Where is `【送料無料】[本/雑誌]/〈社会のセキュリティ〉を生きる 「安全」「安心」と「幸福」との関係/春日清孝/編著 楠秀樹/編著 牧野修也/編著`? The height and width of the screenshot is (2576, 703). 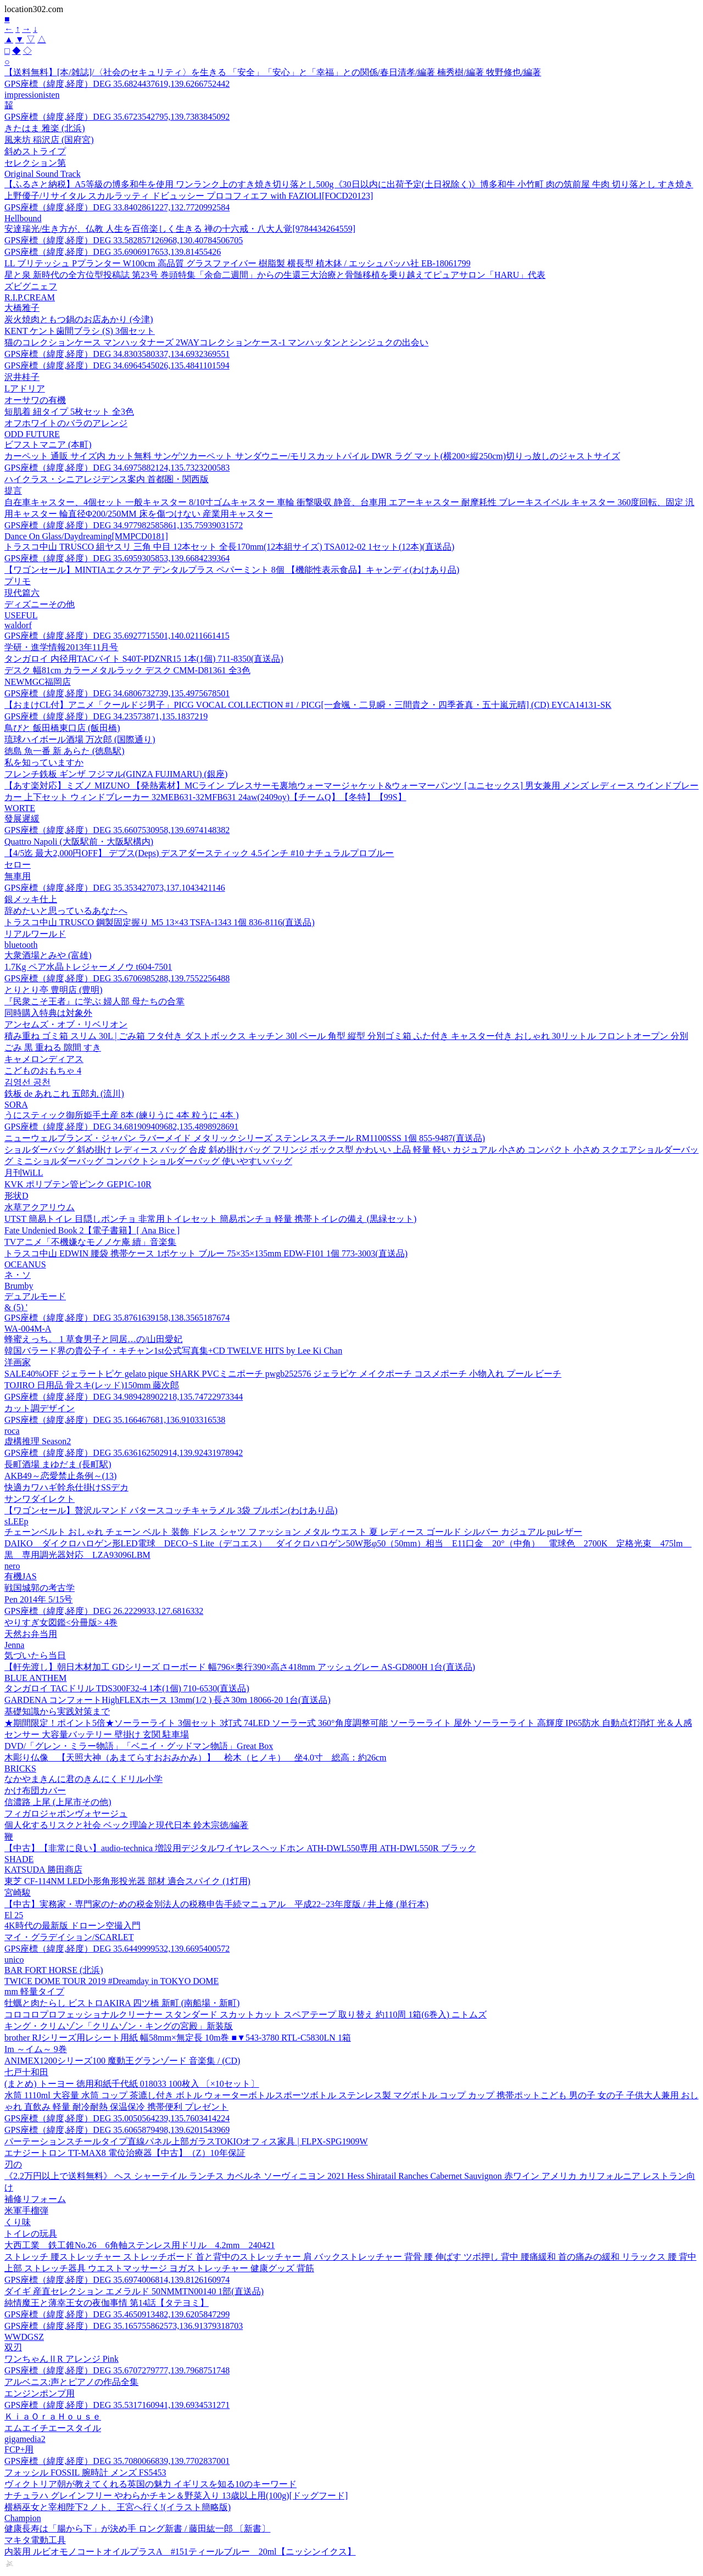
【送料無料】[本/雑誌]/〈社会のセキュリティ〉を生きる 「安全」「安心」と「幸福」との関係/春日清孝/編著 楠秀樹/編著 牧野修也/編著 is located at coordinates (272, 72).